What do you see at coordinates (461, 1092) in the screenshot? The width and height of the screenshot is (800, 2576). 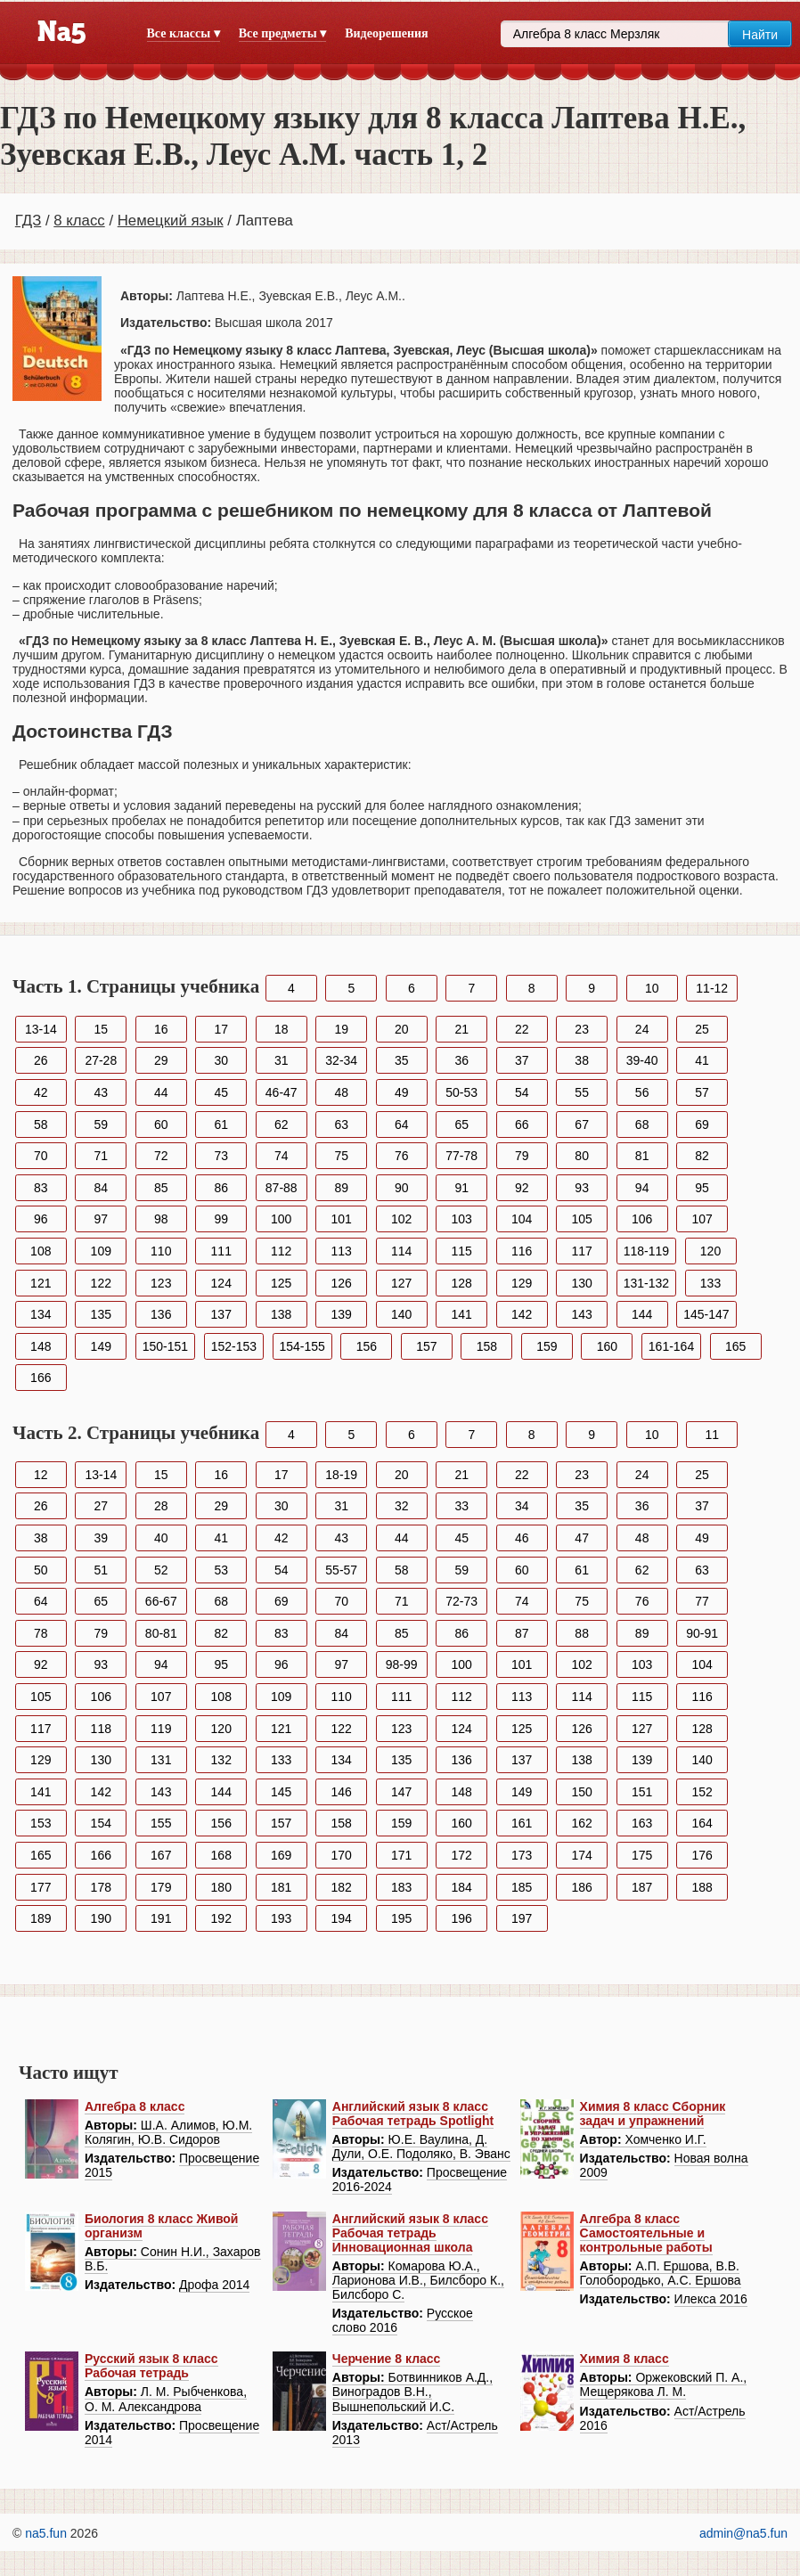 I see `50-53` at bounding box center [461, 1092].